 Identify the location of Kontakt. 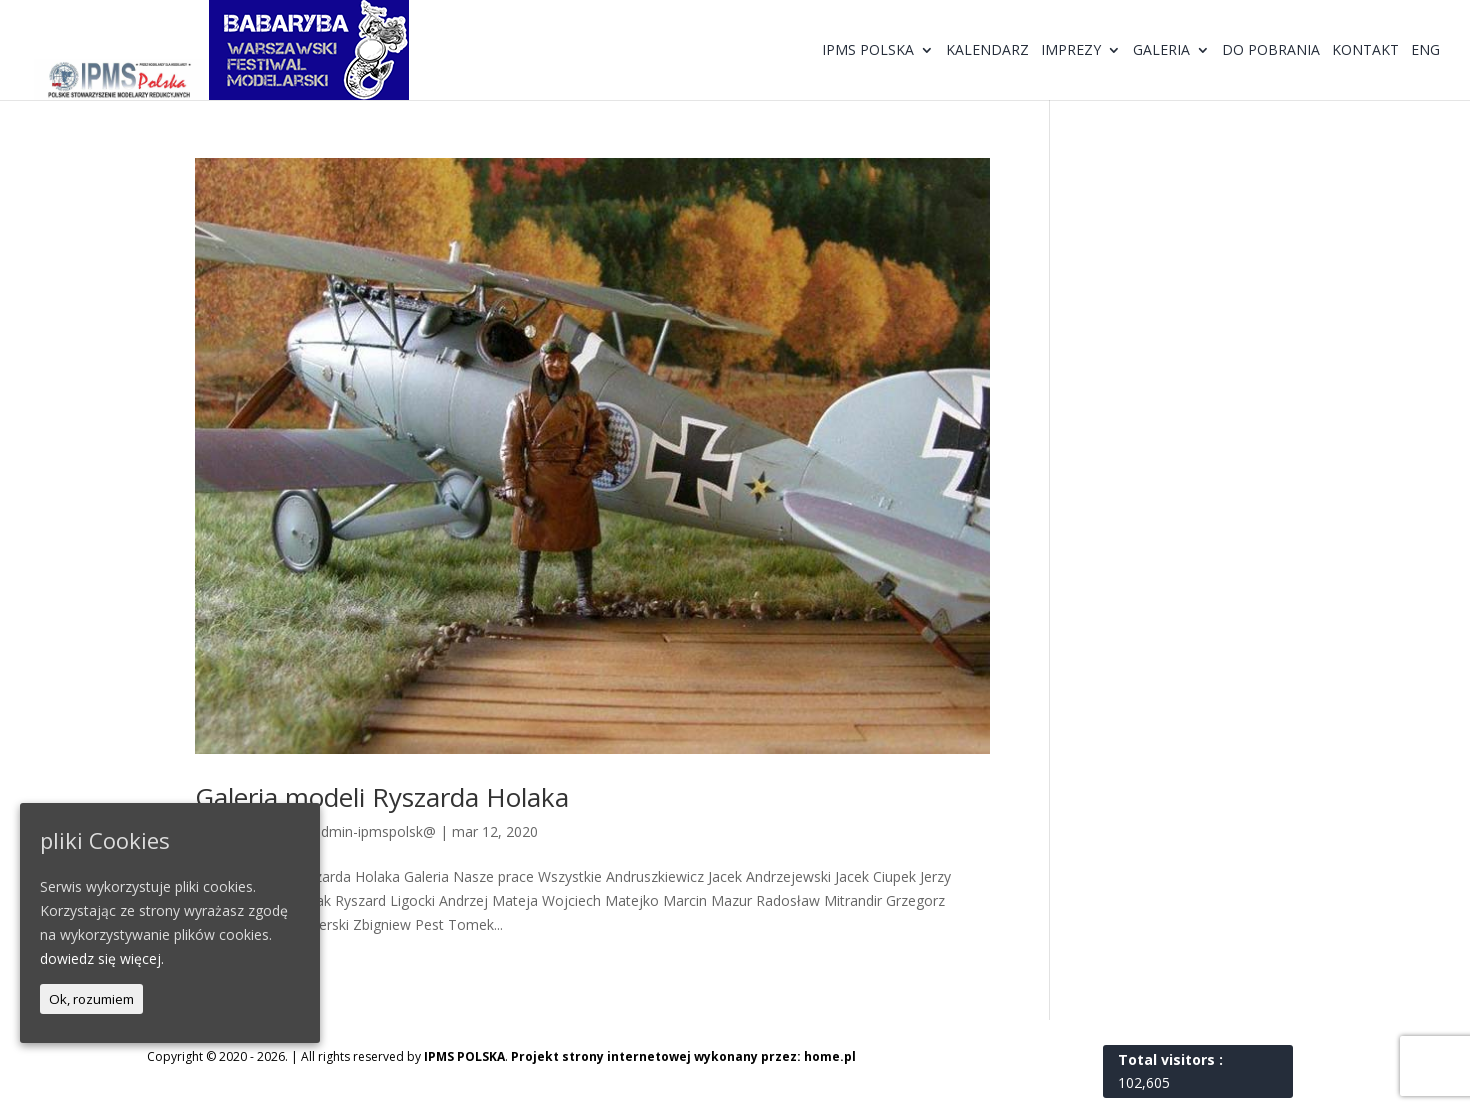
(1365, 51).